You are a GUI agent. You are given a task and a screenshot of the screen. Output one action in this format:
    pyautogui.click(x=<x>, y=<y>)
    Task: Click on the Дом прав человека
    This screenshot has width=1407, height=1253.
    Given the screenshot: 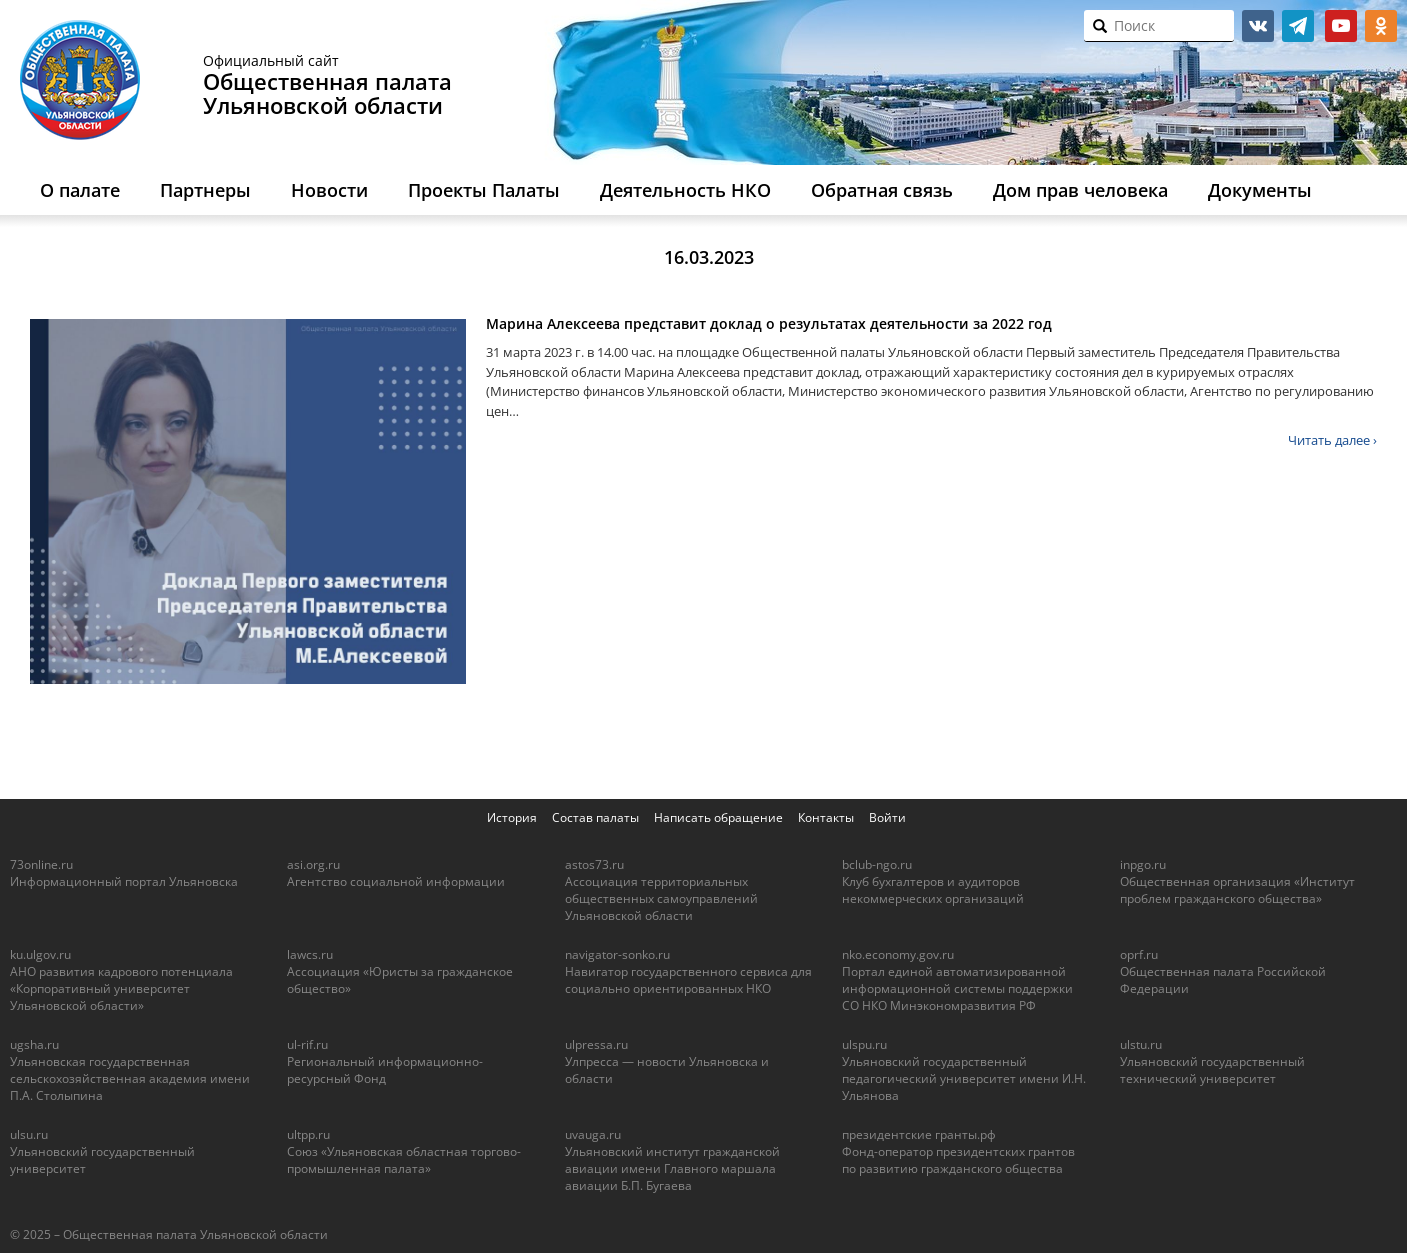 What is the action you would take?
    pyautogui.click(x=1080, y=190)
    